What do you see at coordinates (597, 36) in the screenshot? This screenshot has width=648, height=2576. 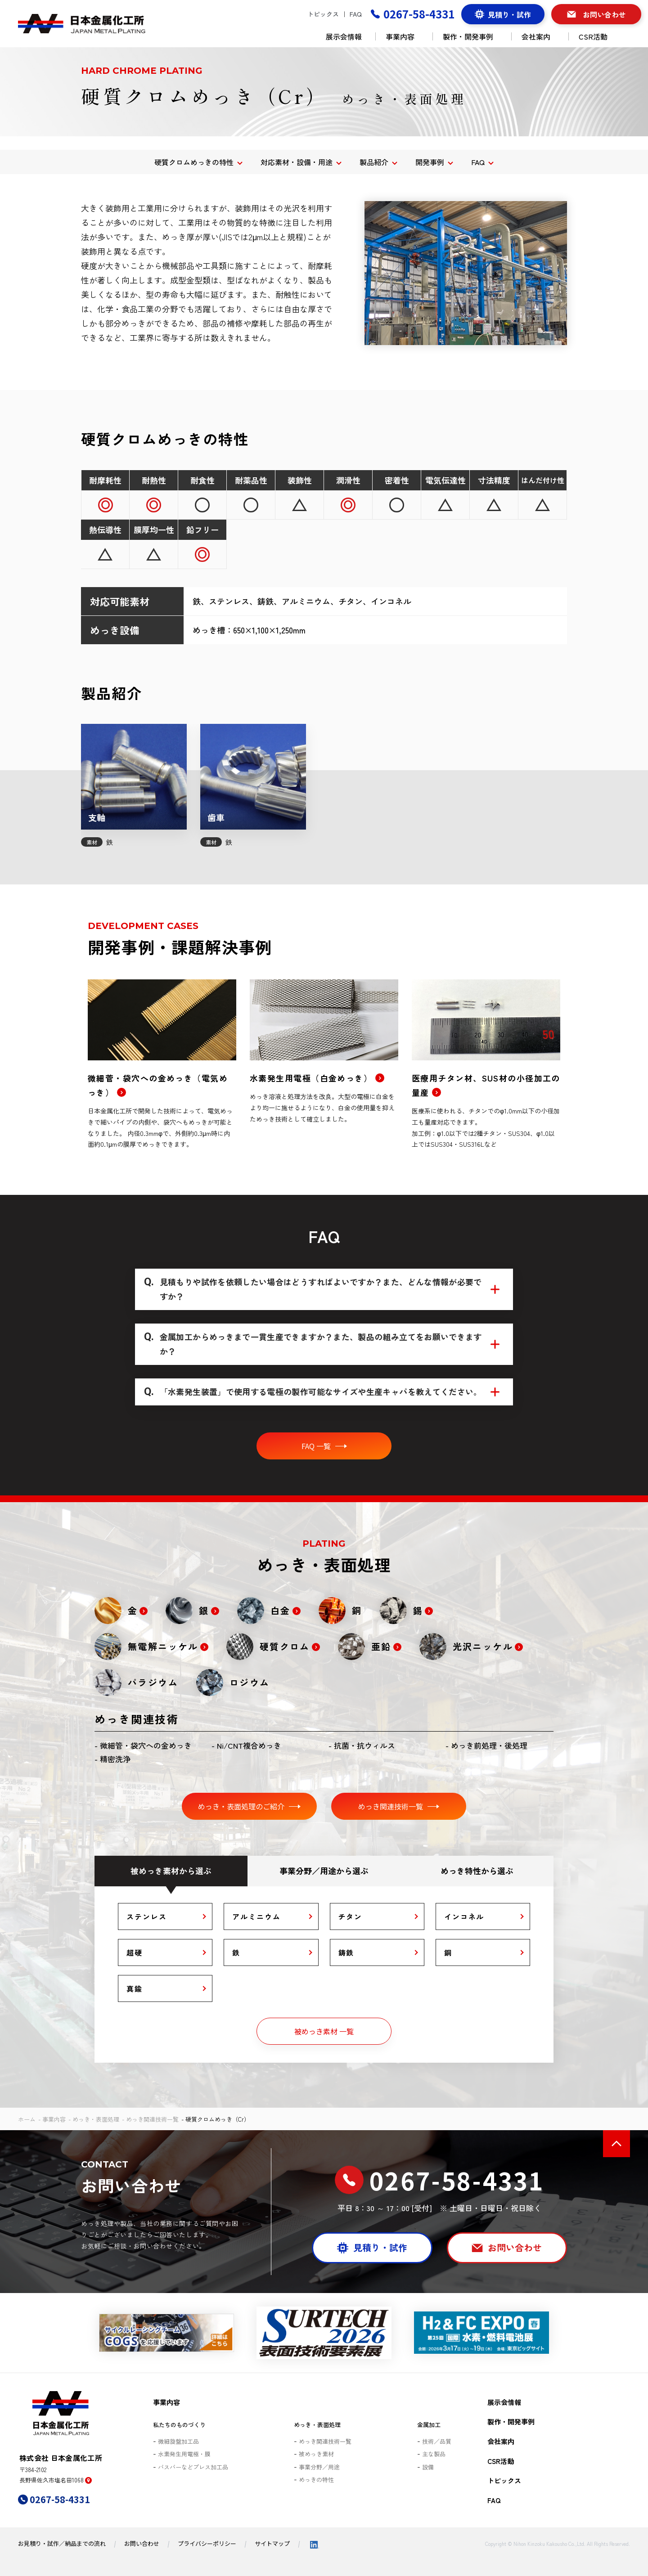 I see `CSR活動` at bounding box center [597, 36].